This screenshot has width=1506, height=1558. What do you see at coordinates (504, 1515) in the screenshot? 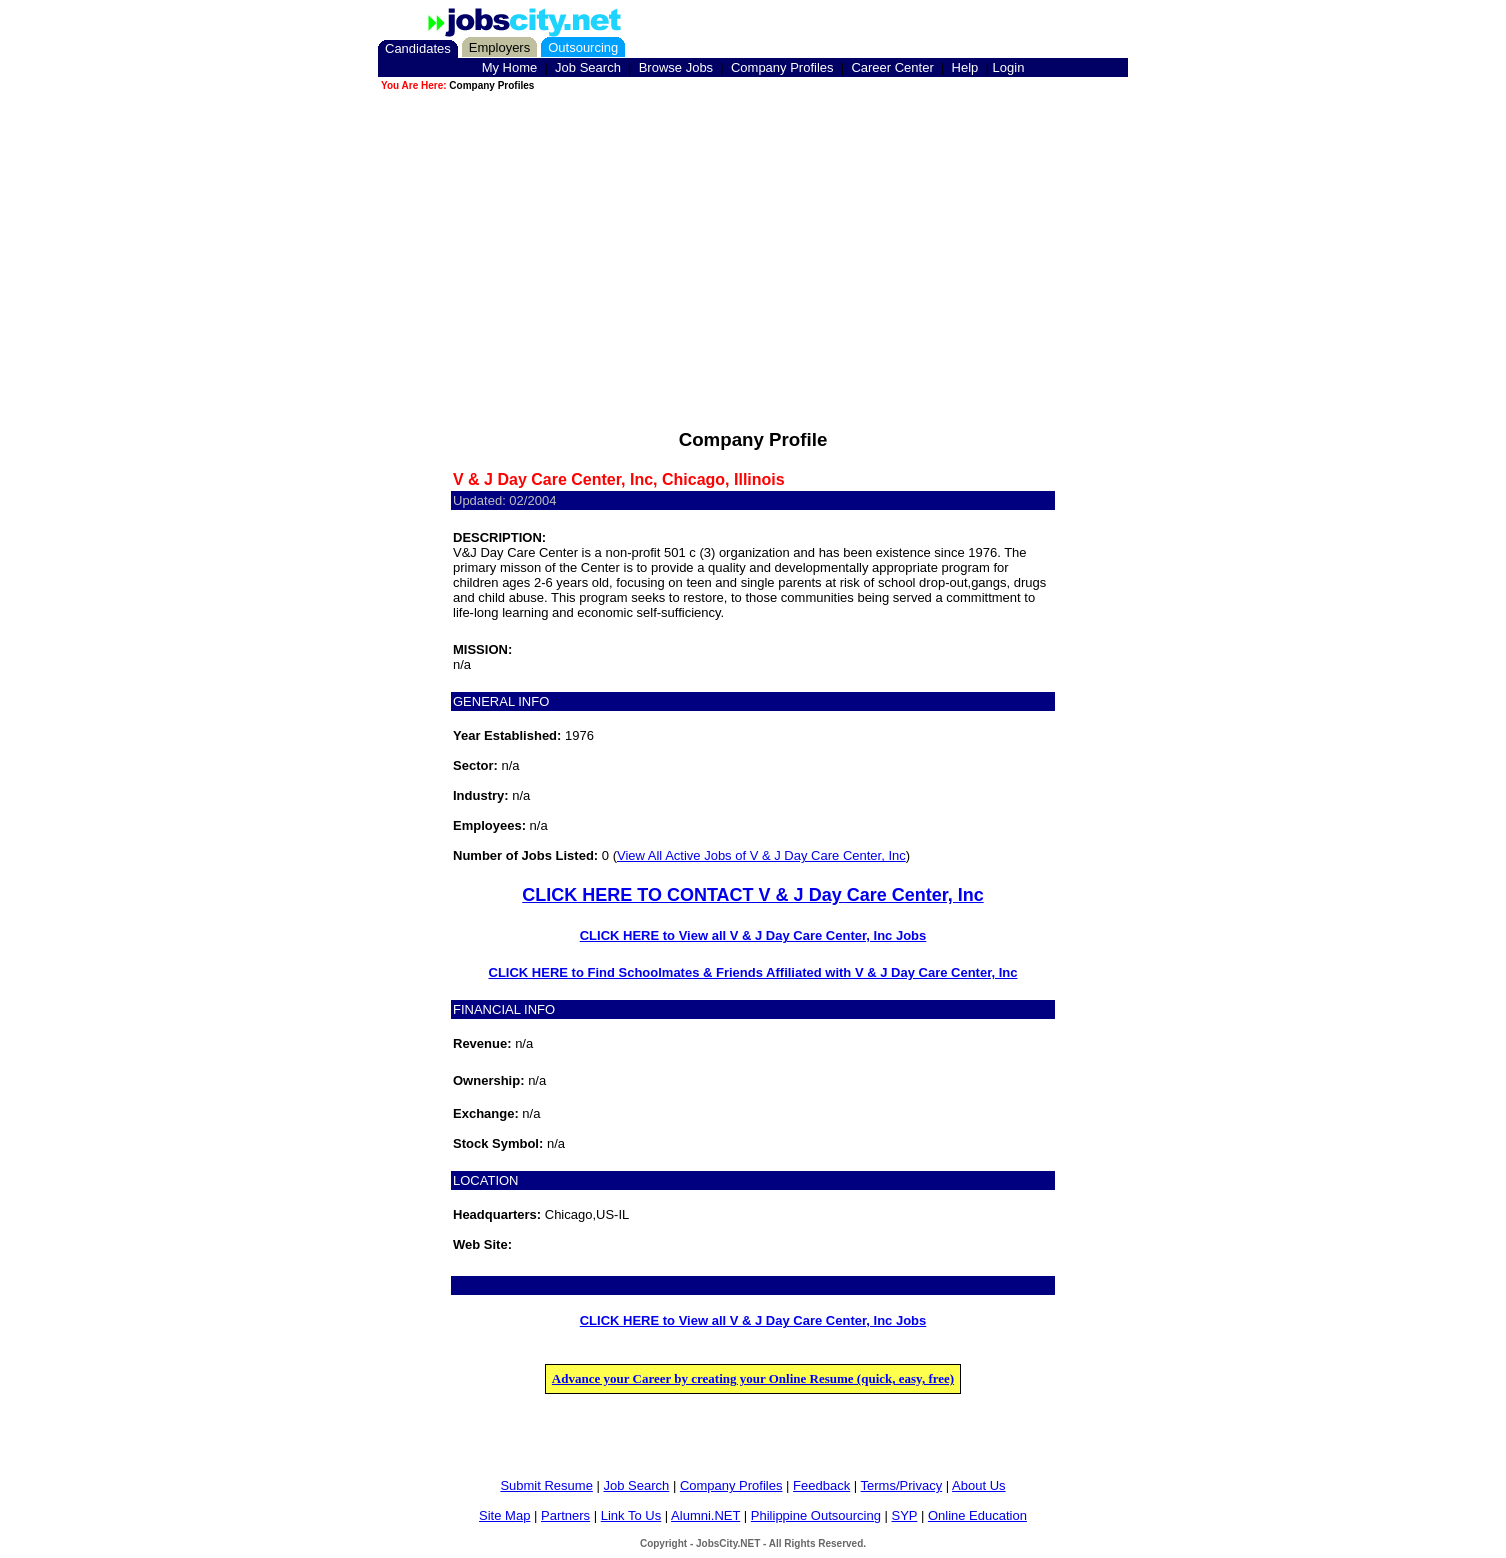
I see `Site Map` at bounding box center [504, 1515].